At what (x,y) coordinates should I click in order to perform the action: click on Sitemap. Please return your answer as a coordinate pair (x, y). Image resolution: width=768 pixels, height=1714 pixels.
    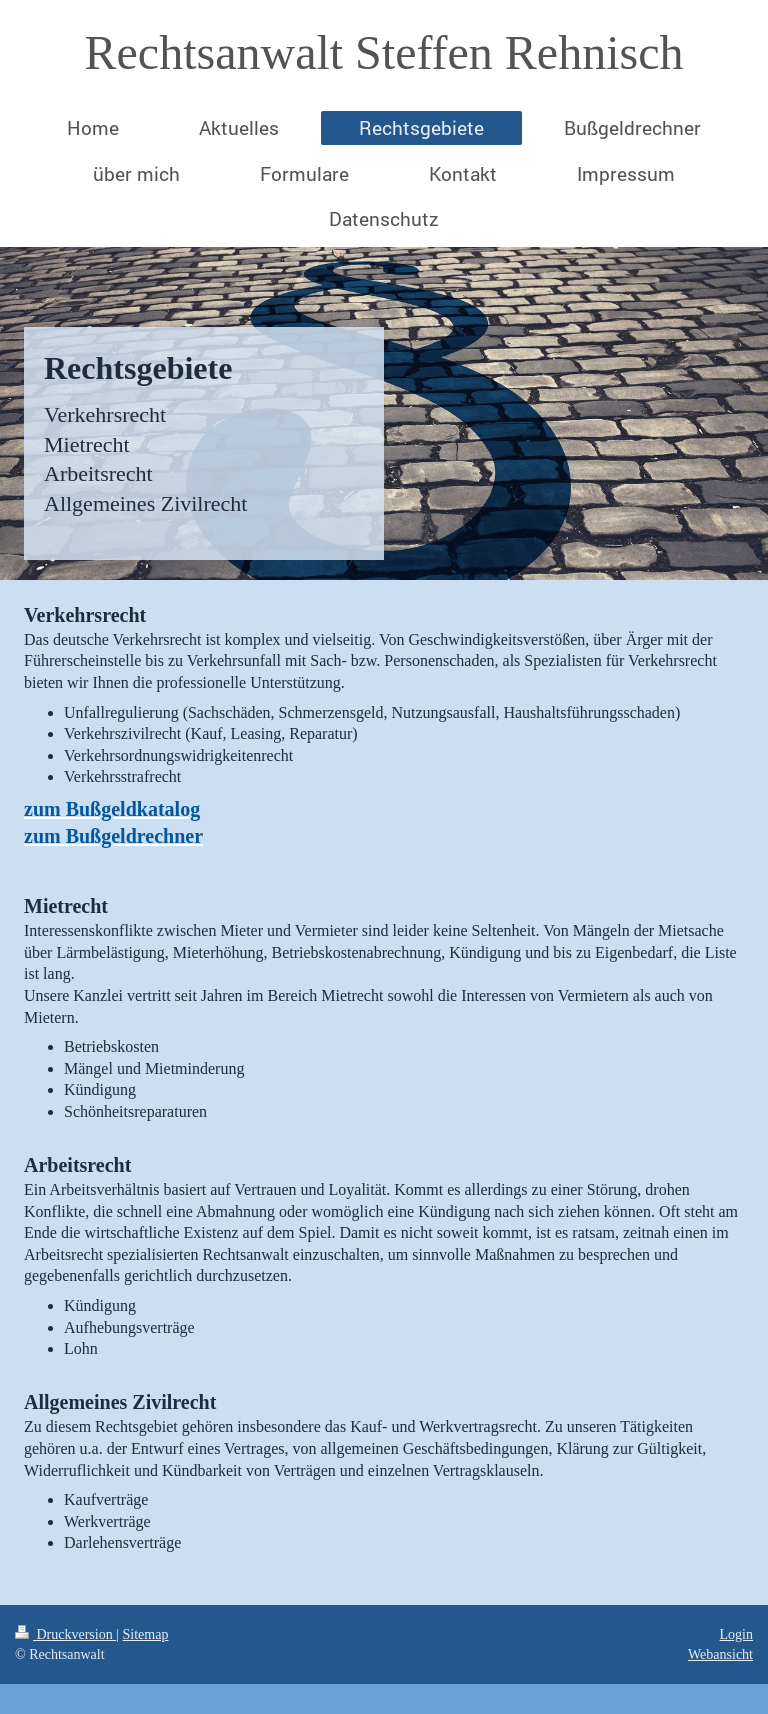
    Looking at the image, I should click on (146, 1634).